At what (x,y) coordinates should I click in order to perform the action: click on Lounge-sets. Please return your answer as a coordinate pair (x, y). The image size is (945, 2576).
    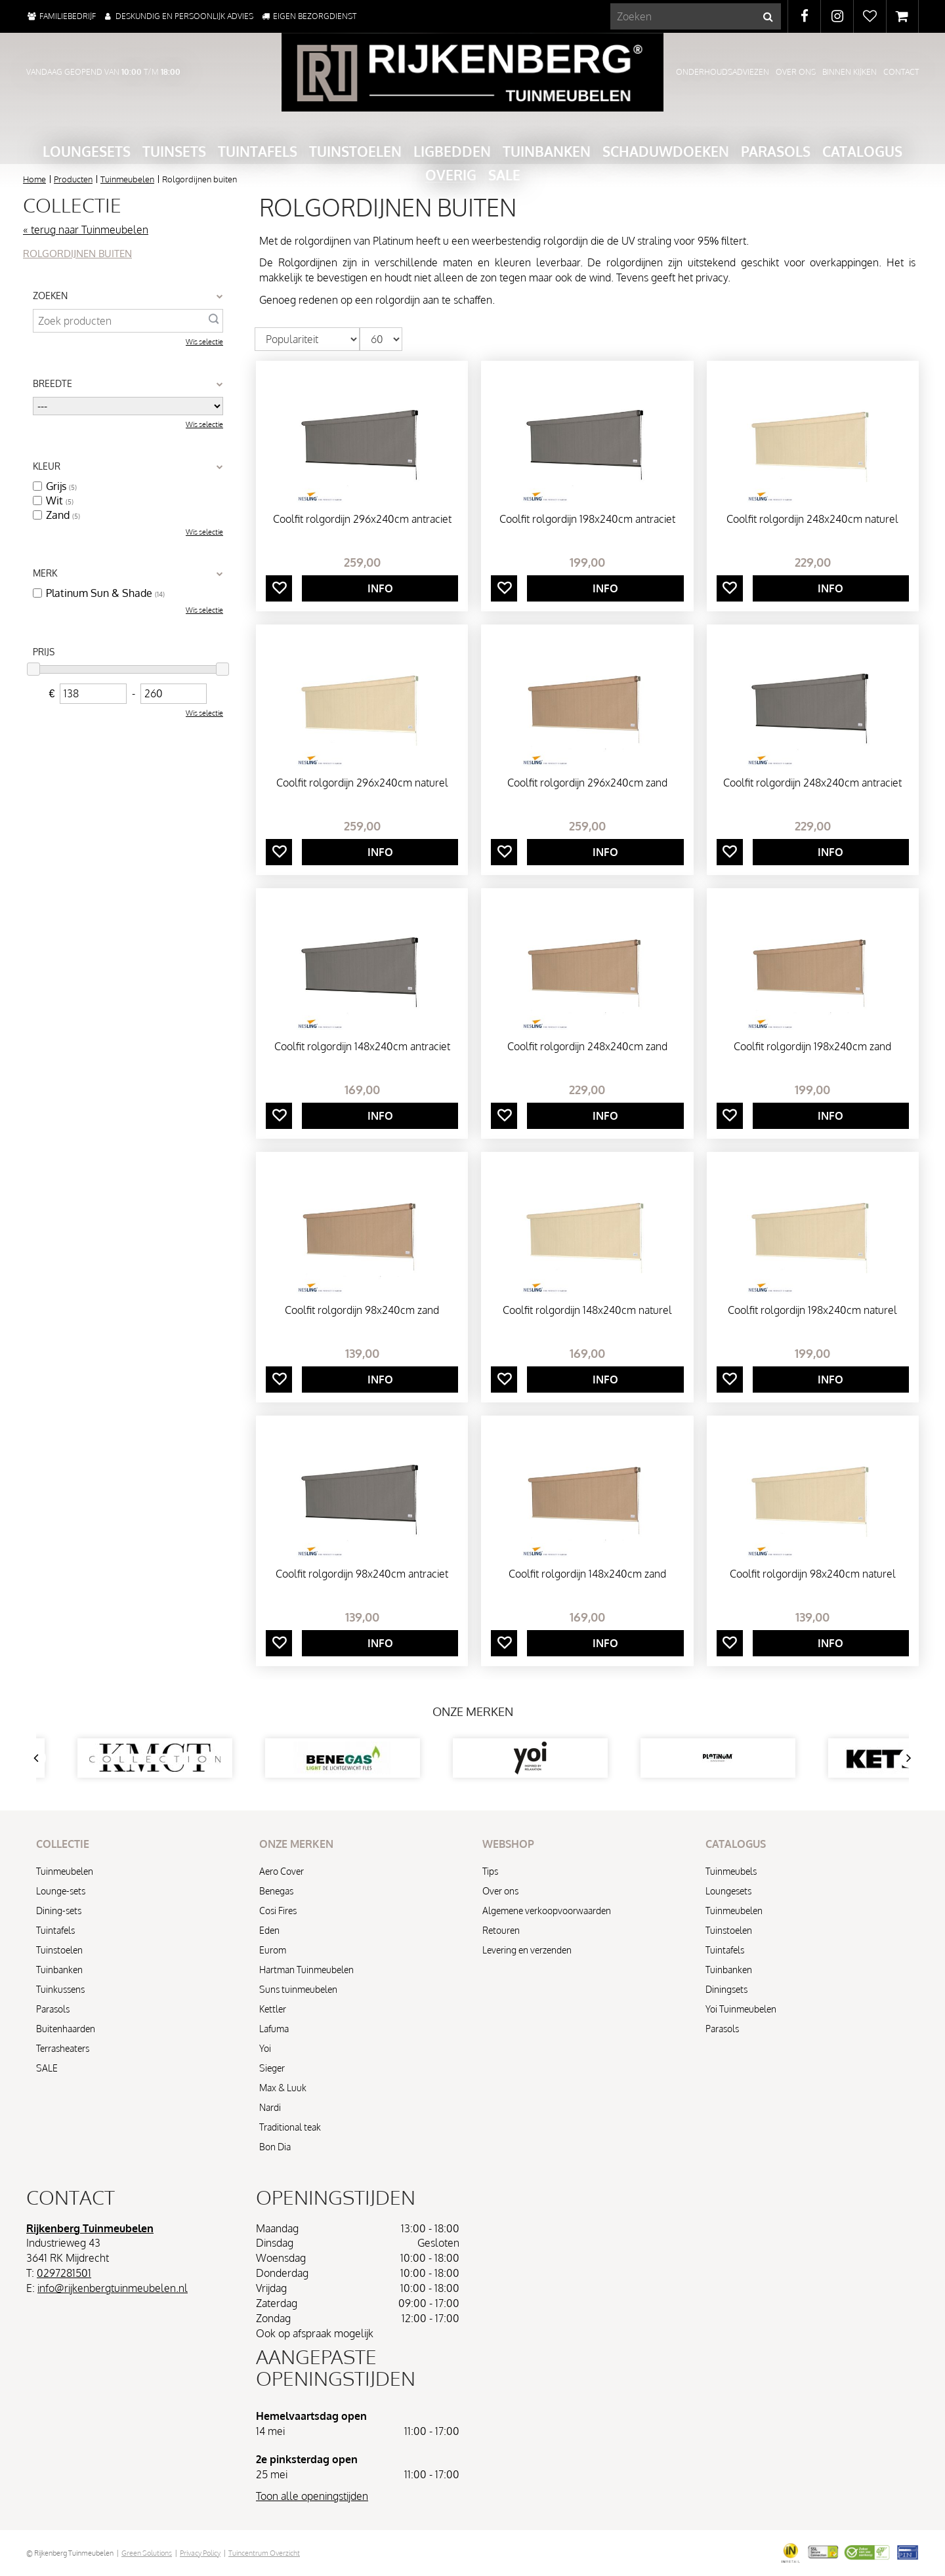
    Looking at the image, I should click on (60, 1890).